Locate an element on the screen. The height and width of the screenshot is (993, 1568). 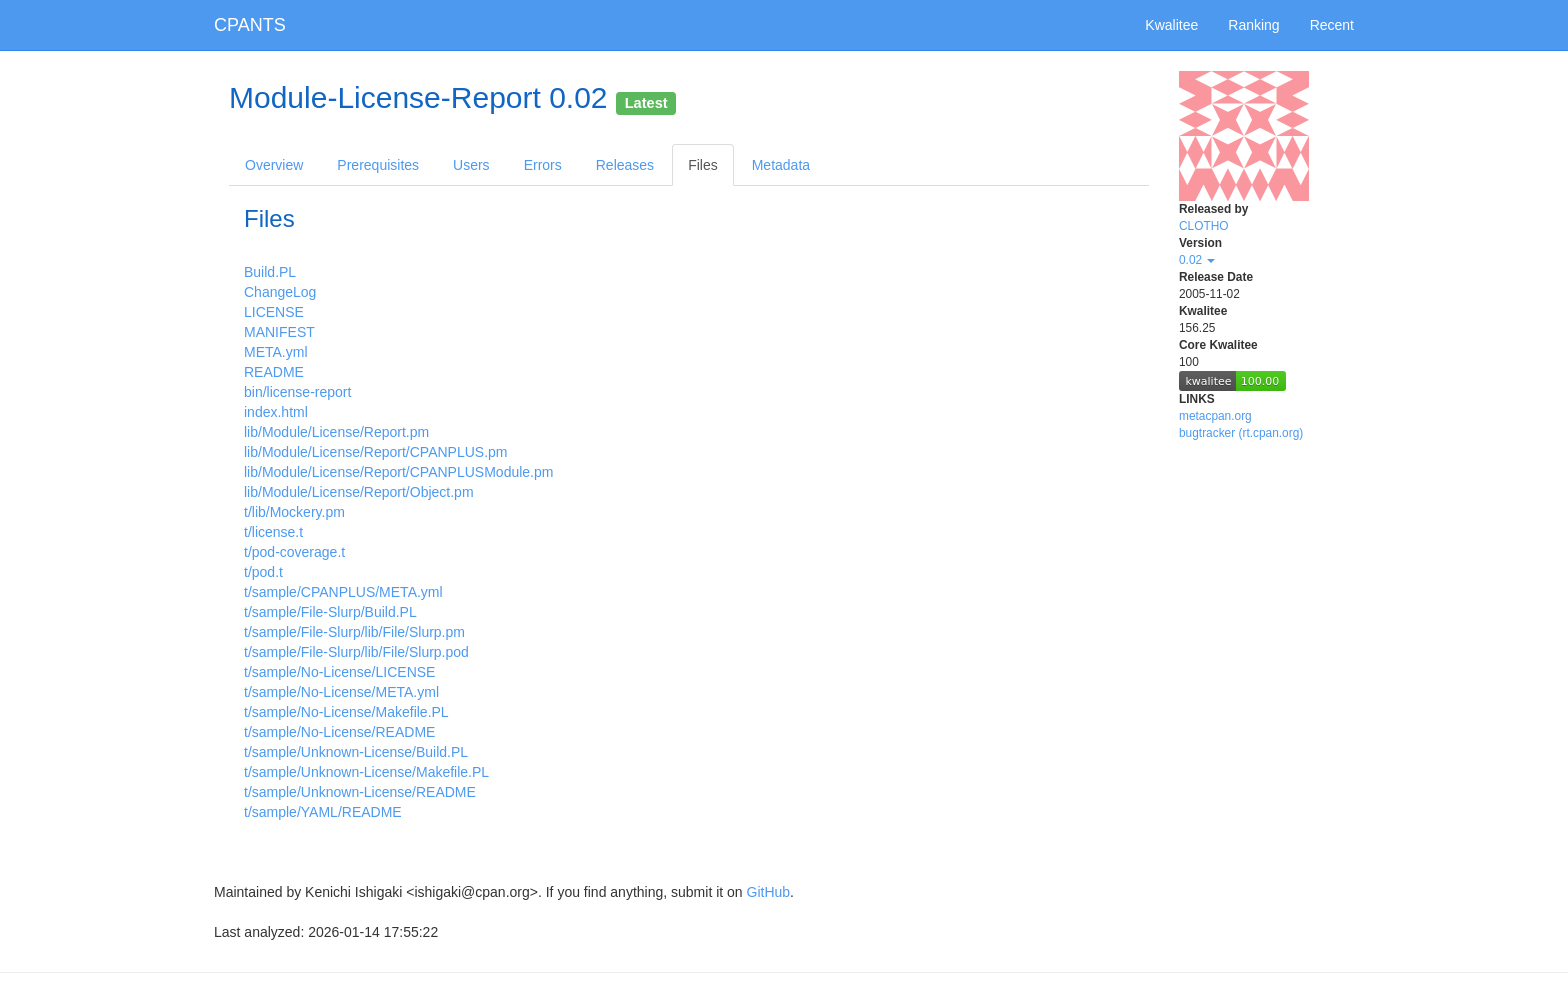
Metadata is located at coordinates (781, 165).